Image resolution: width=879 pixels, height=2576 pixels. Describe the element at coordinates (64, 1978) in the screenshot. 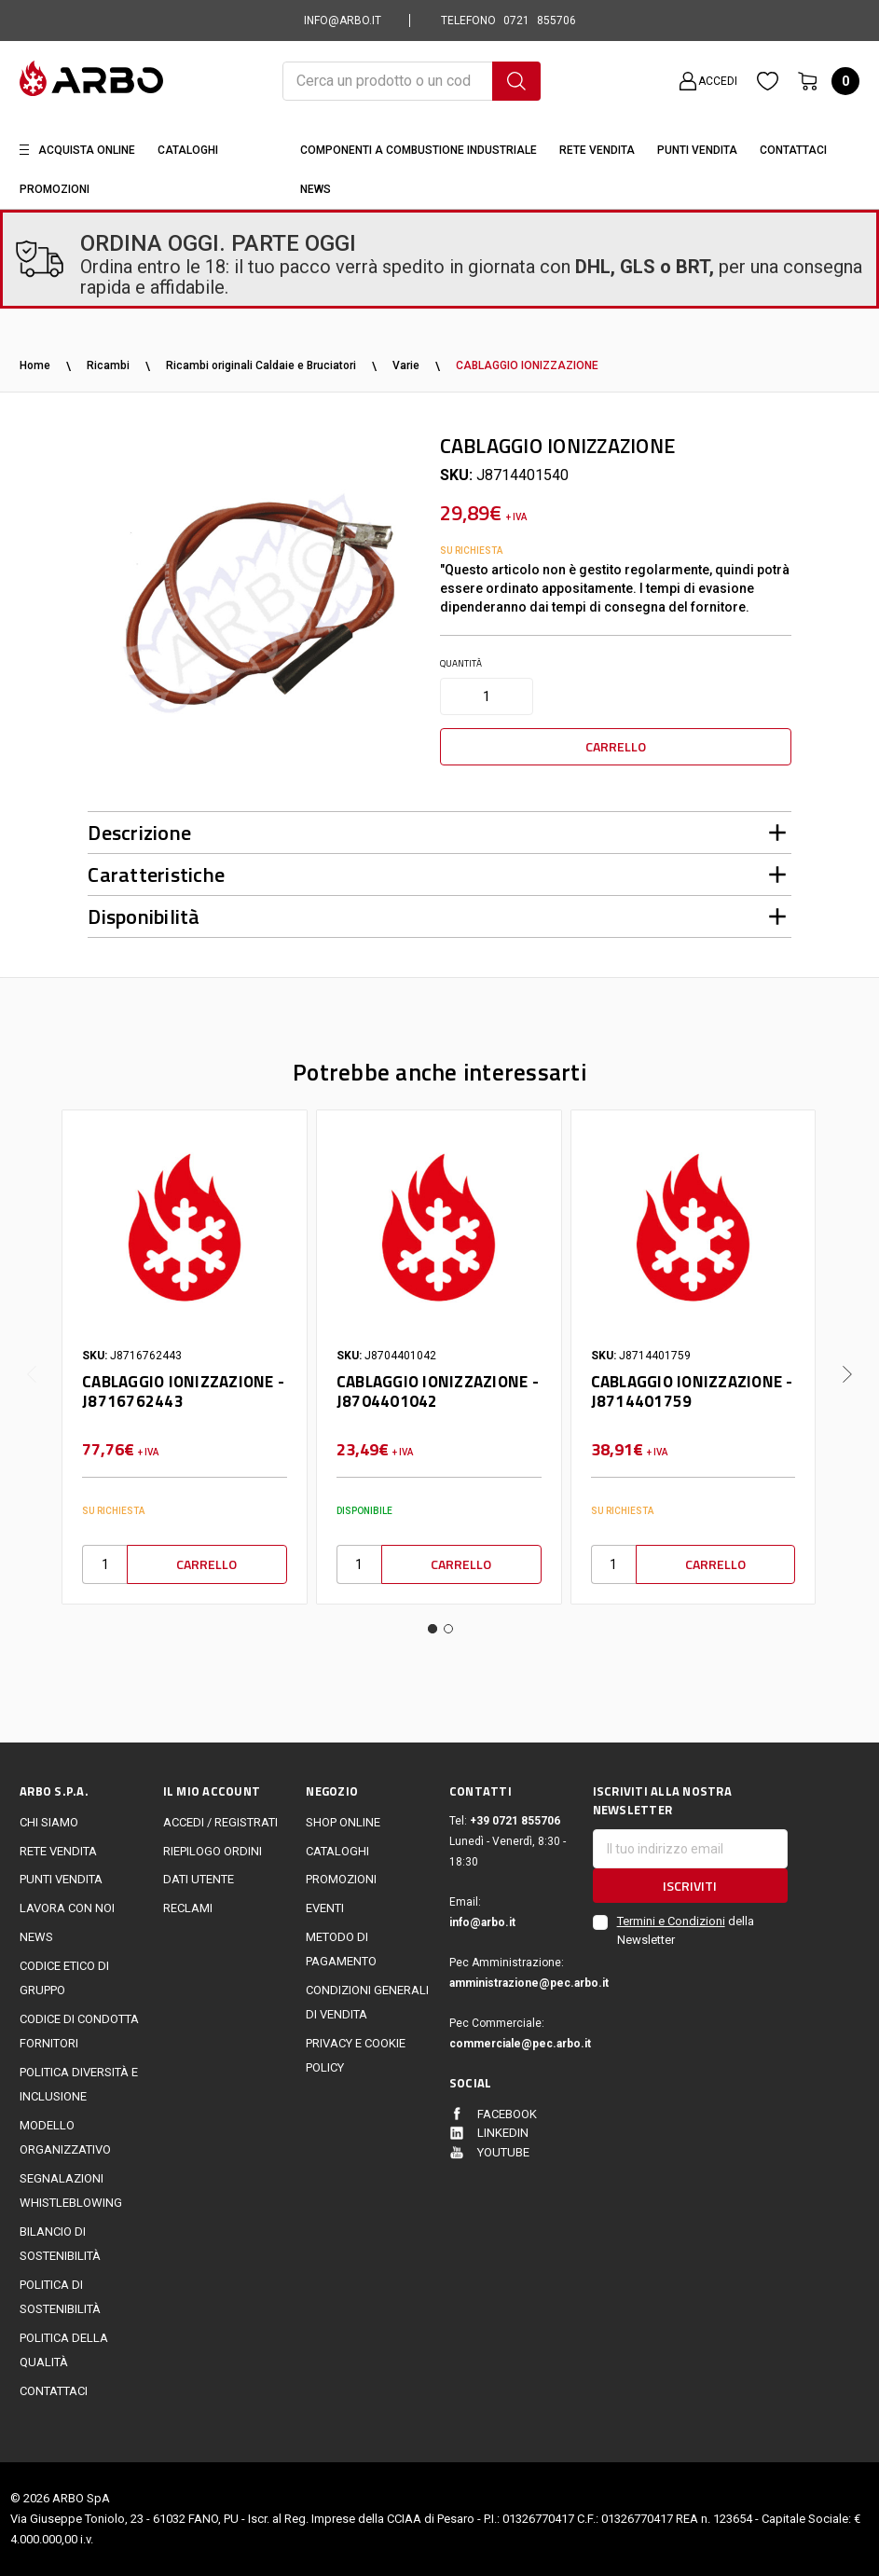

I see `Codice Etico di Gruppo` at that location.